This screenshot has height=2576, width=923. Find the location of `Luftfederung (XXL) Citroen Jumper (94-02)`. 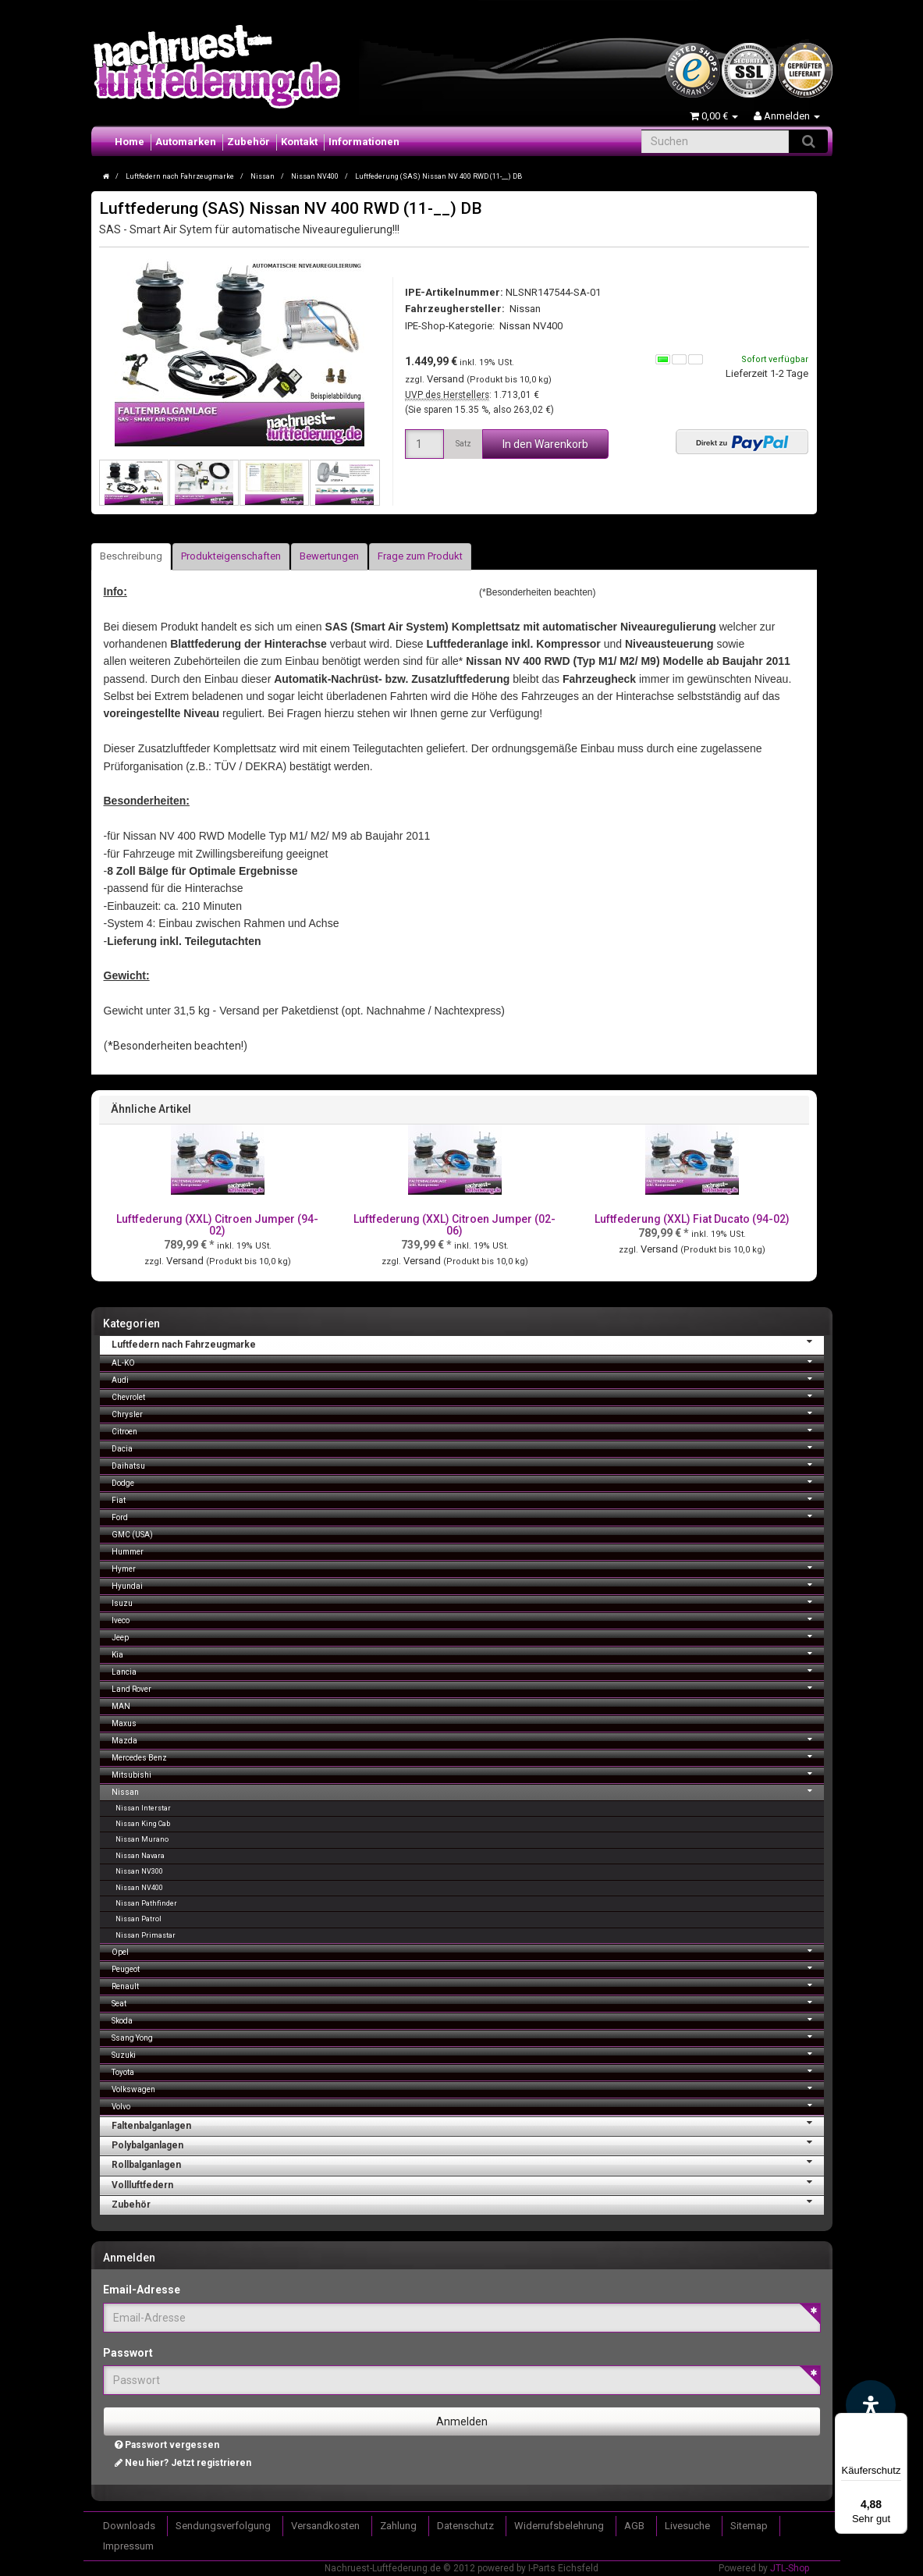

Luftfederung (XXL) Citroen Jumper (94-02) is located at coordinates (217, 1225).